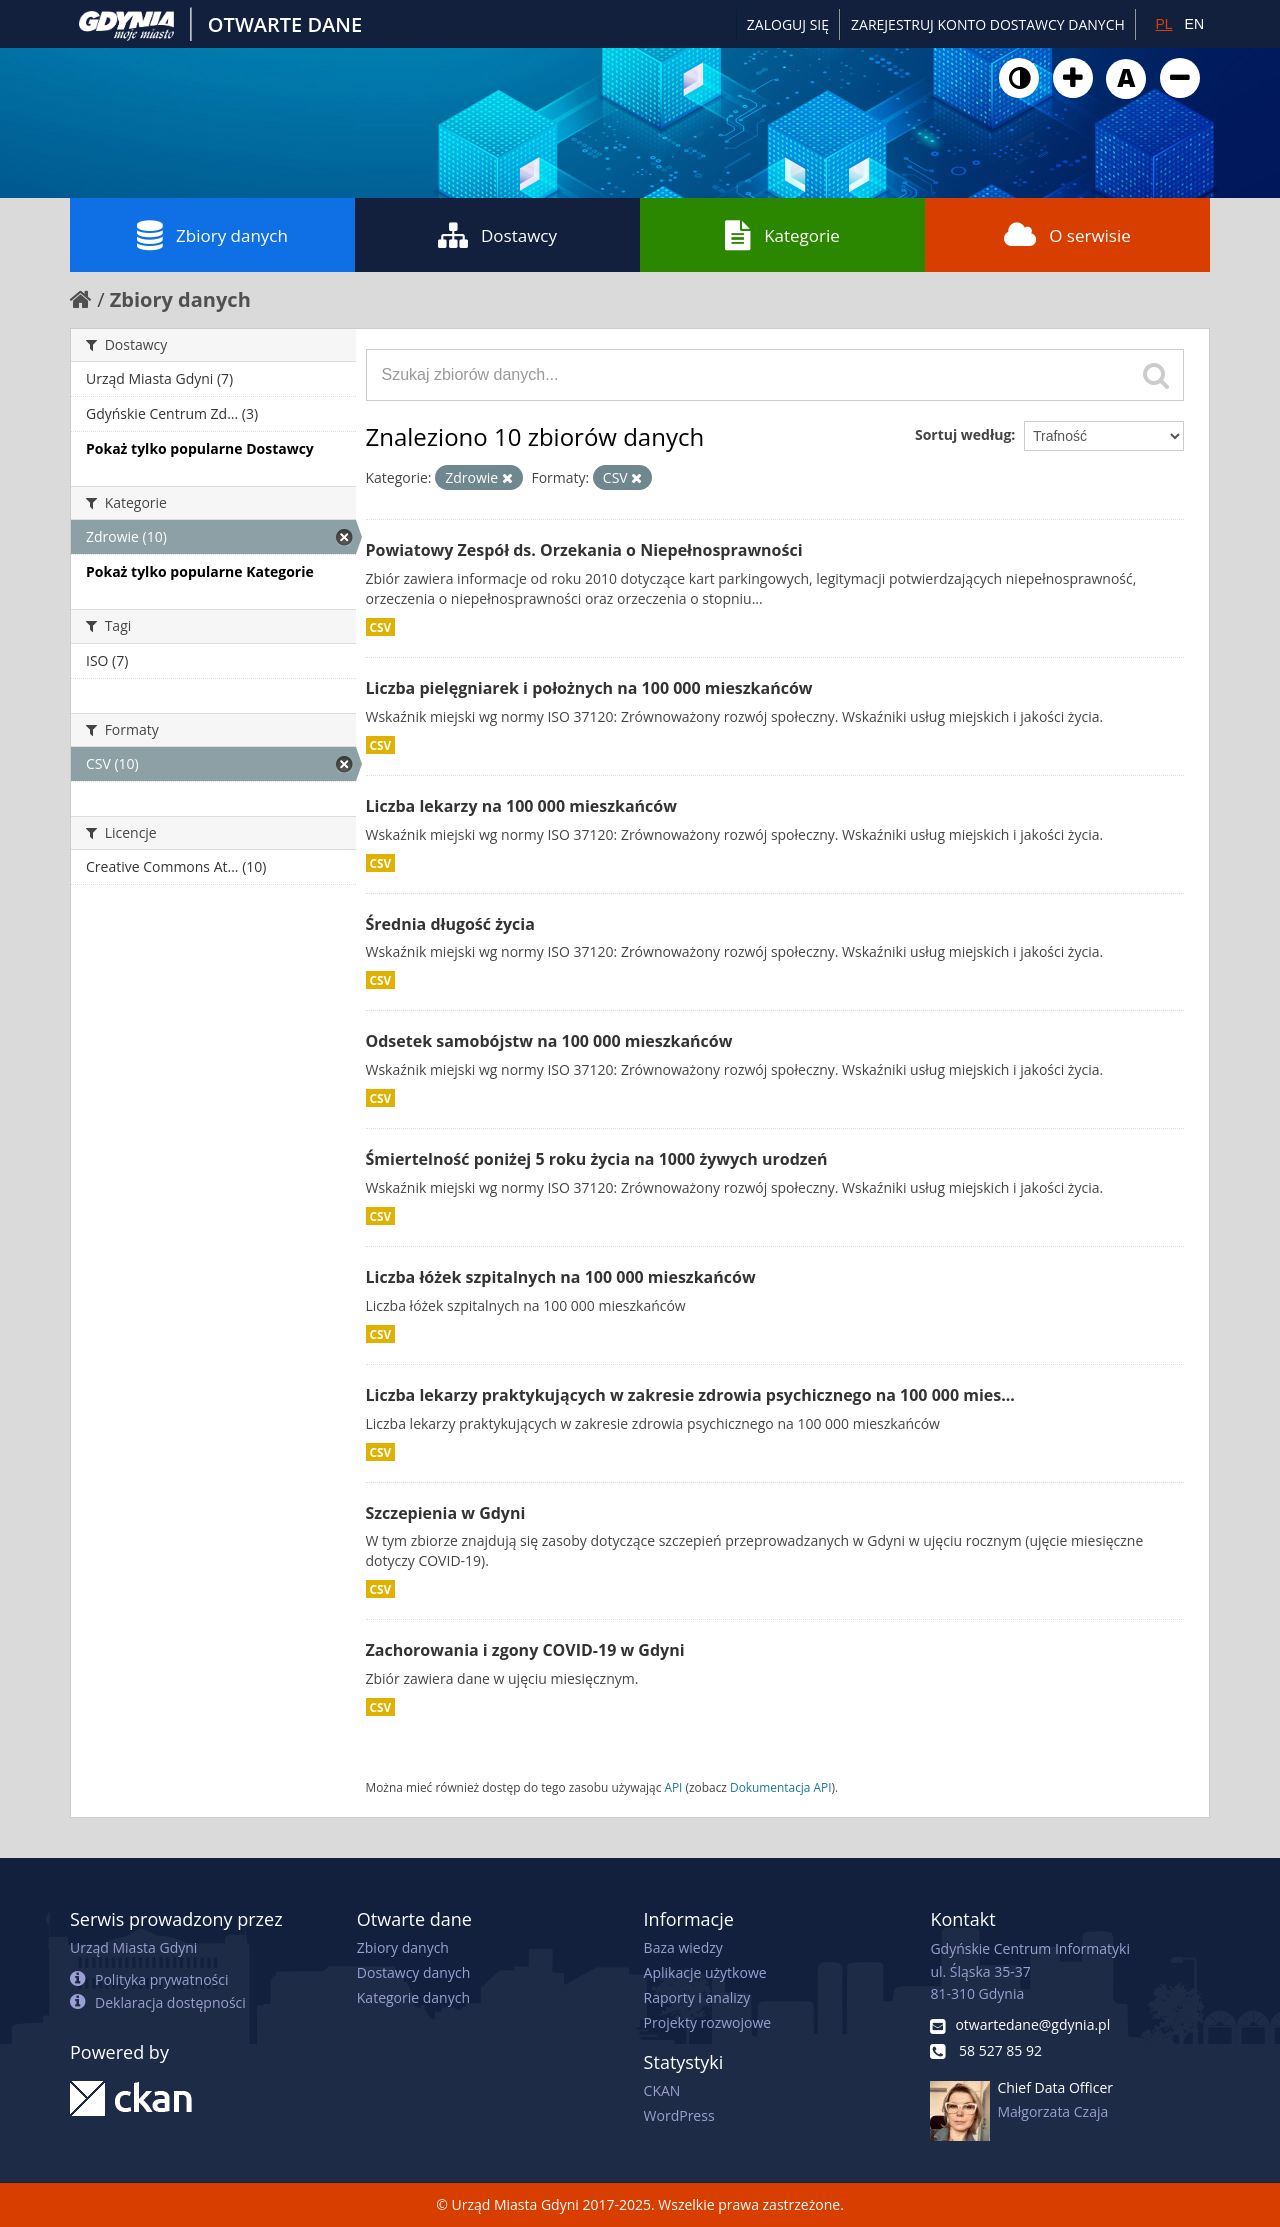 The height and width of the screenshot is (2227, 1280). I want to click on Odsetek samobójstw na 100 000 mieszkańców, so click(549, 1041).